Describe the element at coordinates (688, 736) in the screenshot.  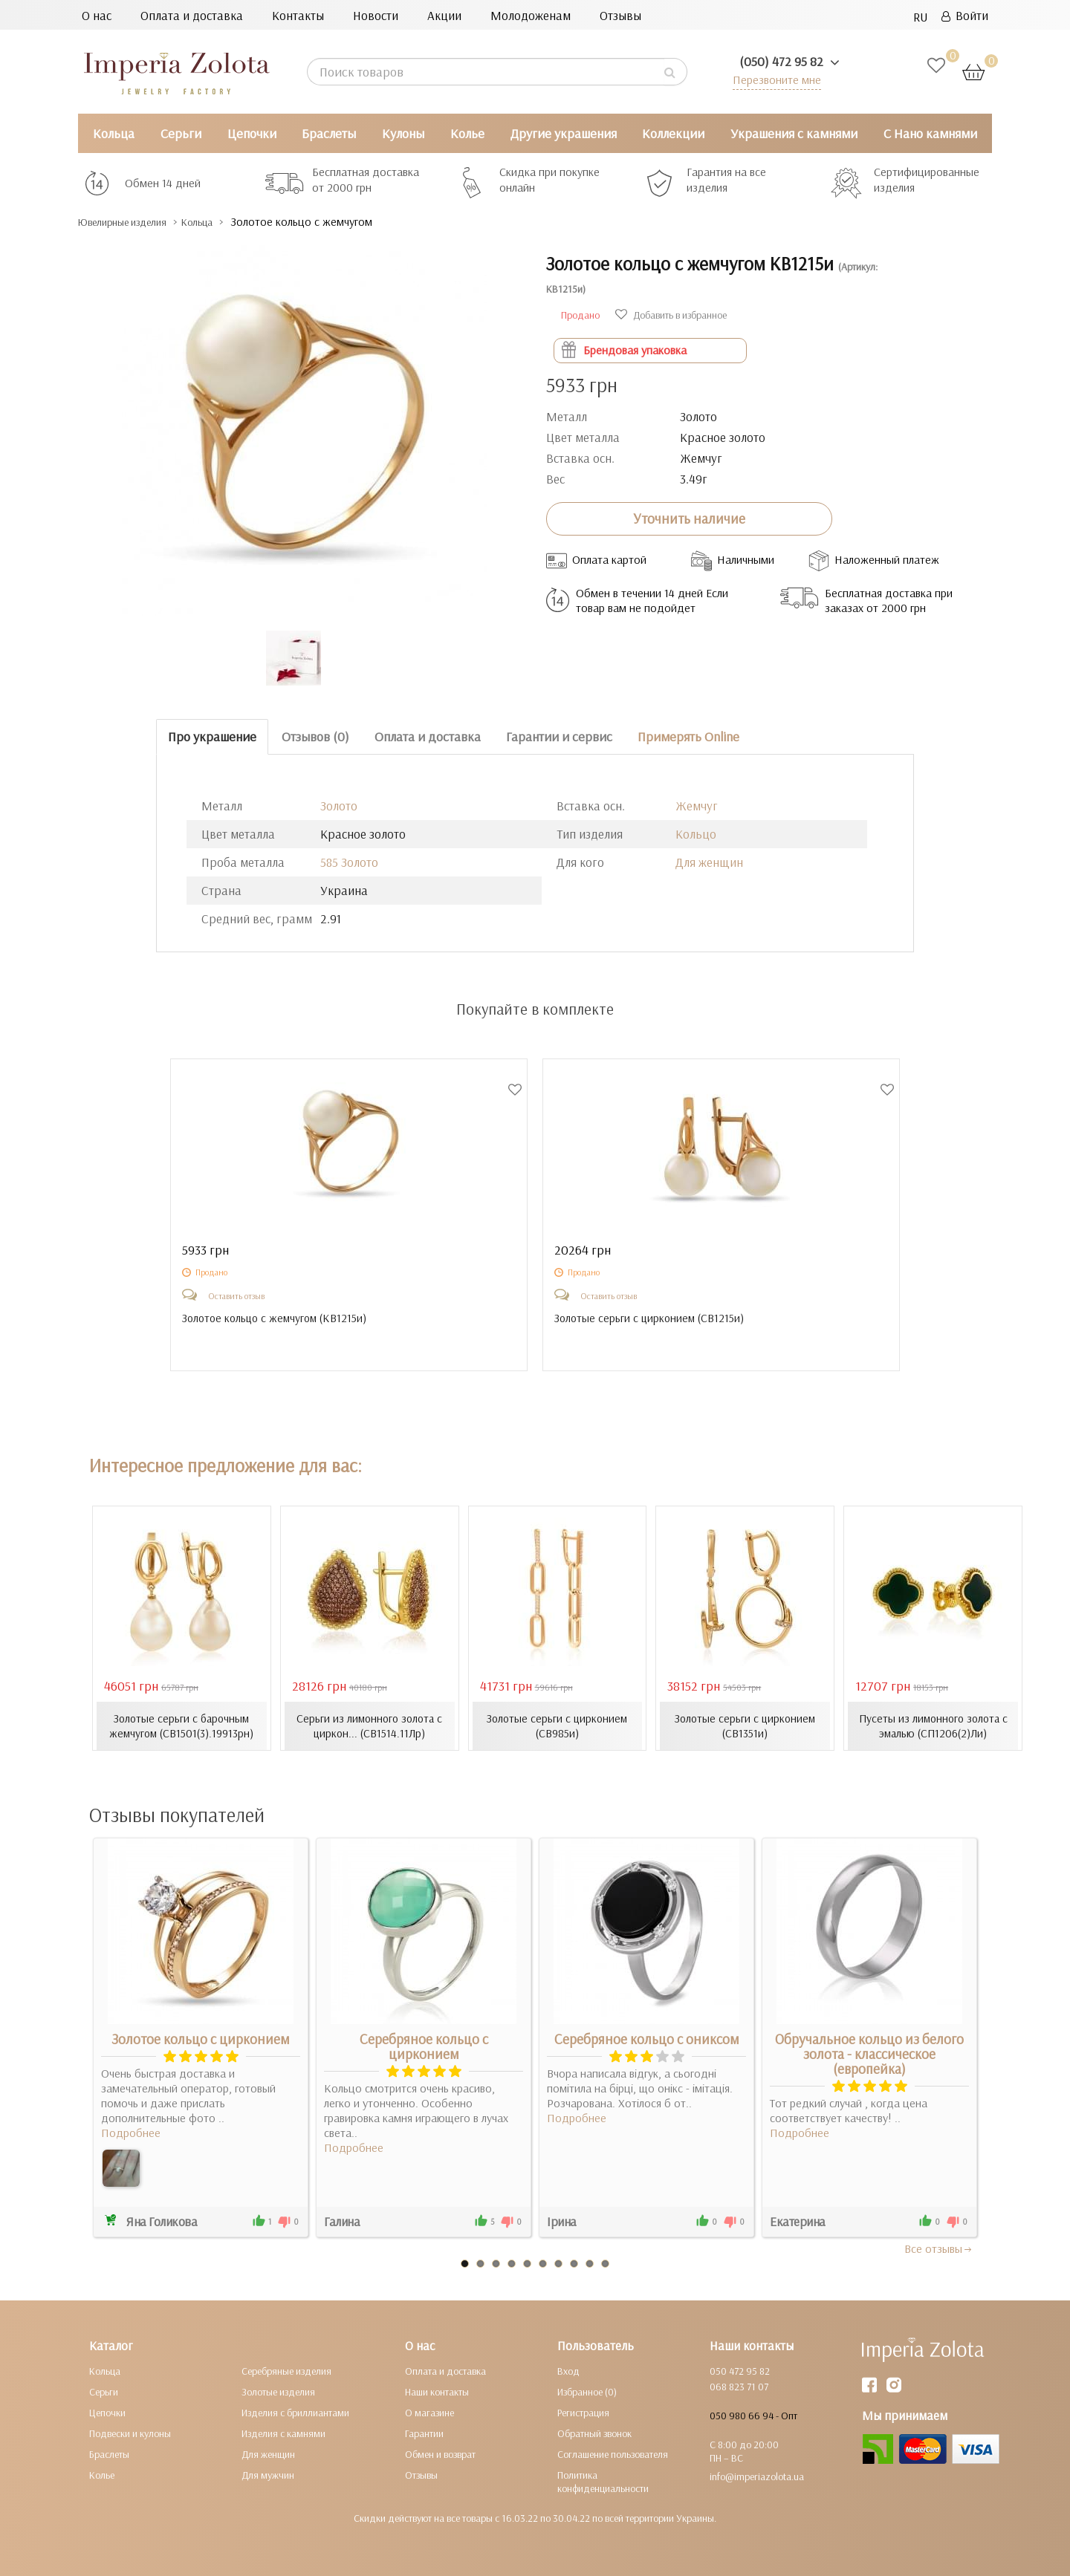
I see `Примерять Online` at that location.